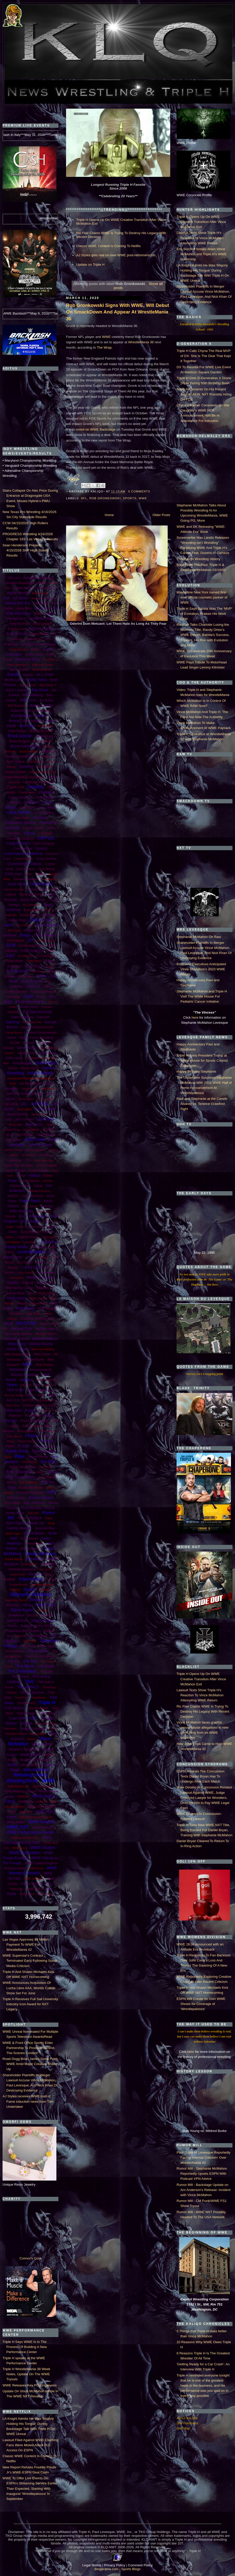  I want to click on WWE Studios, so click(43, 1847).